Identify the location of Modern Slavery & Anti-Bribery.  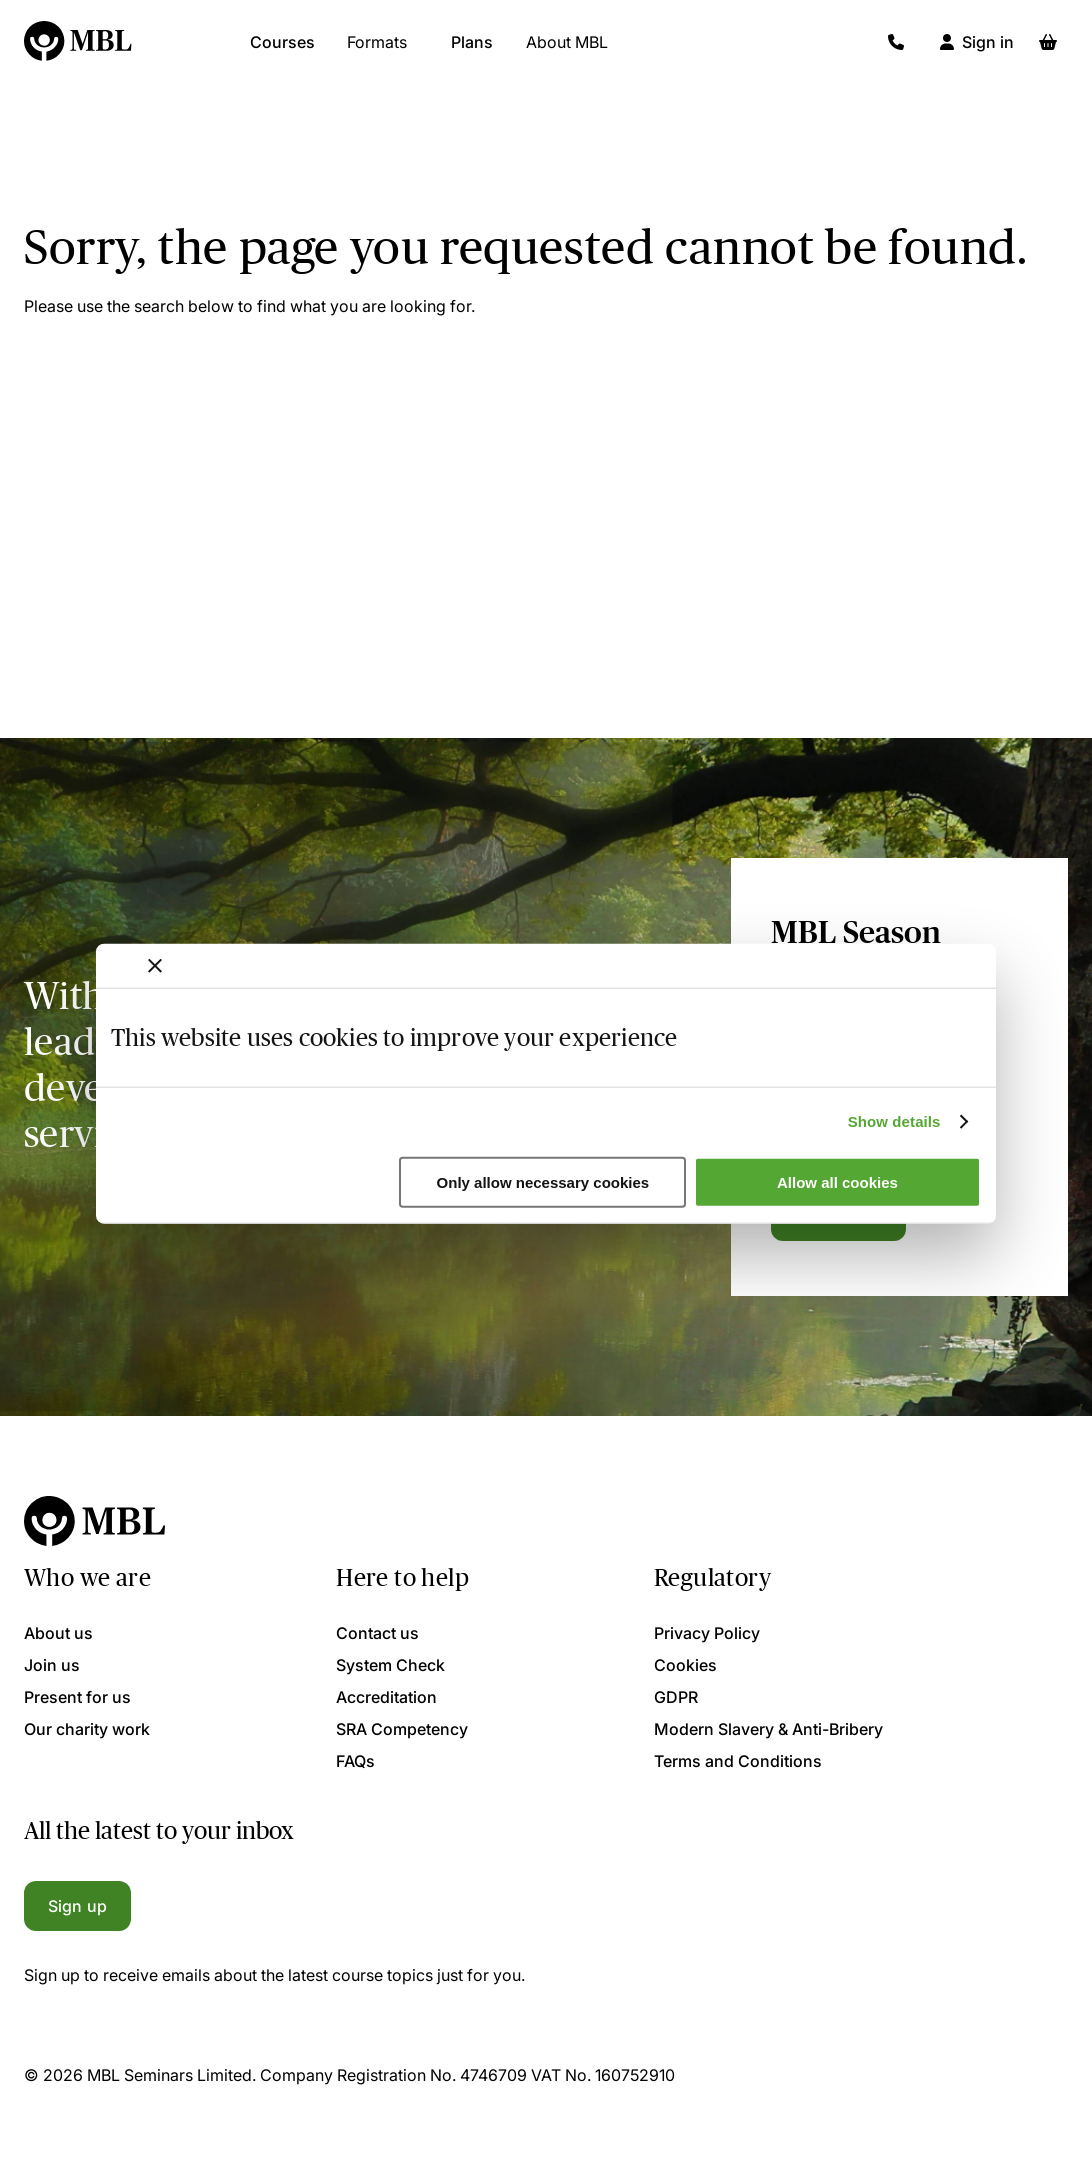
(768, 1729).